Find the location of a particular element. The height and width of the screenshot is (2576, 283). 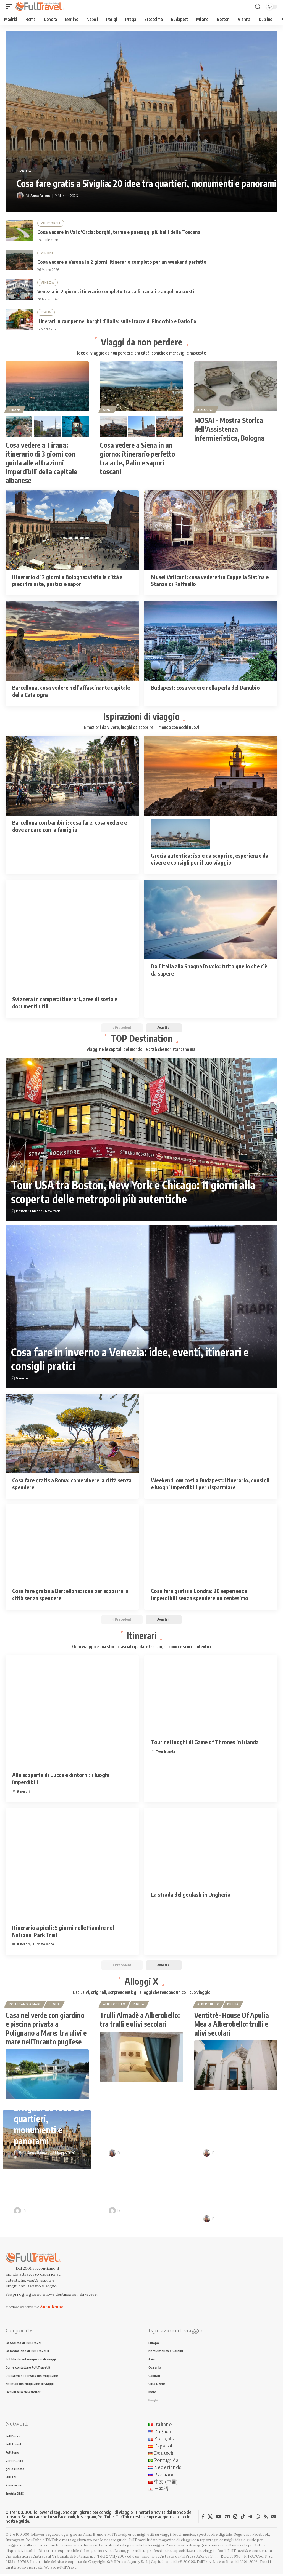

[TikTok] is located at coordinates (242, 2518).